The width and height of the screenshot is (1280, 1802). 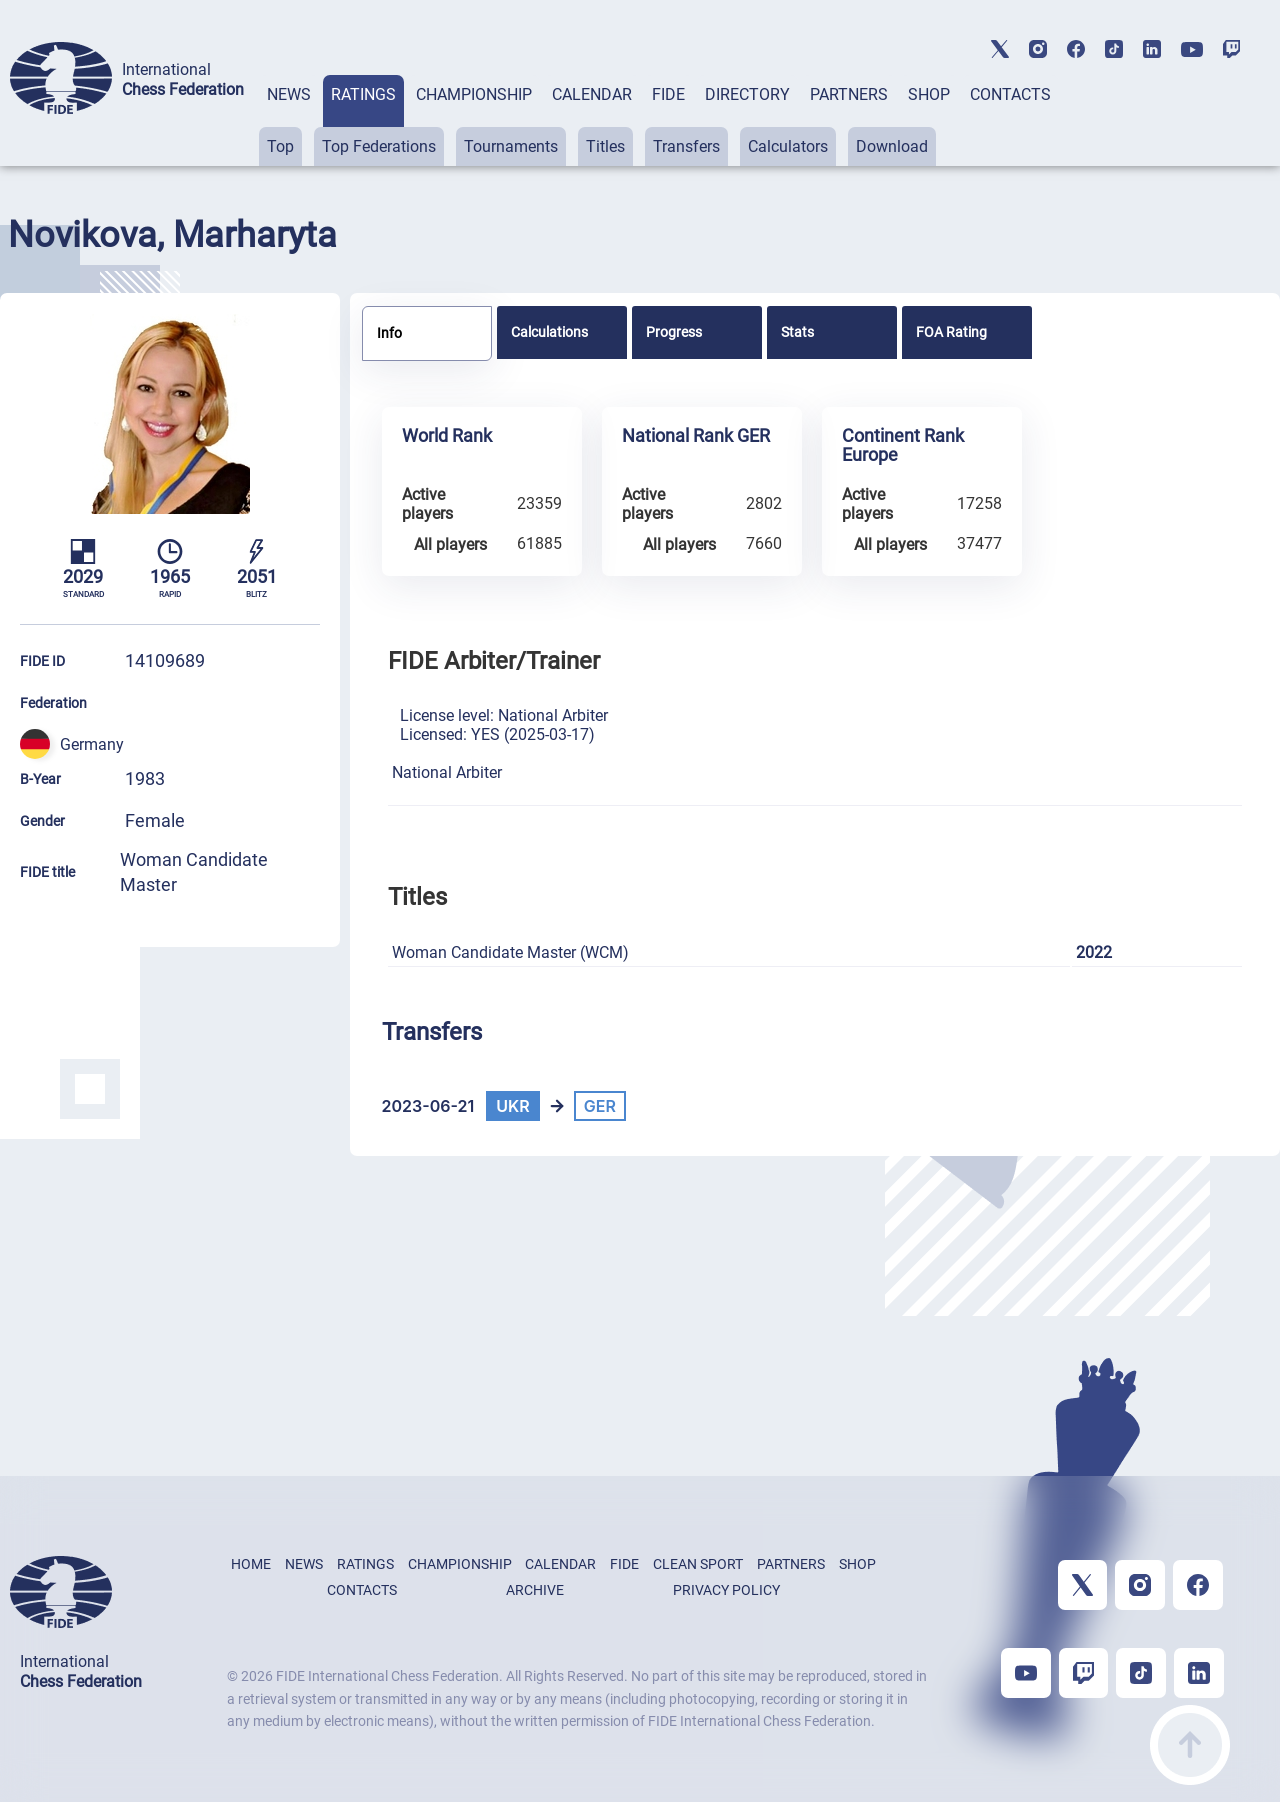 What do you see at coordinates (892, 146) in the screenshot?
I see `Download` at bounding box center [892, 146].